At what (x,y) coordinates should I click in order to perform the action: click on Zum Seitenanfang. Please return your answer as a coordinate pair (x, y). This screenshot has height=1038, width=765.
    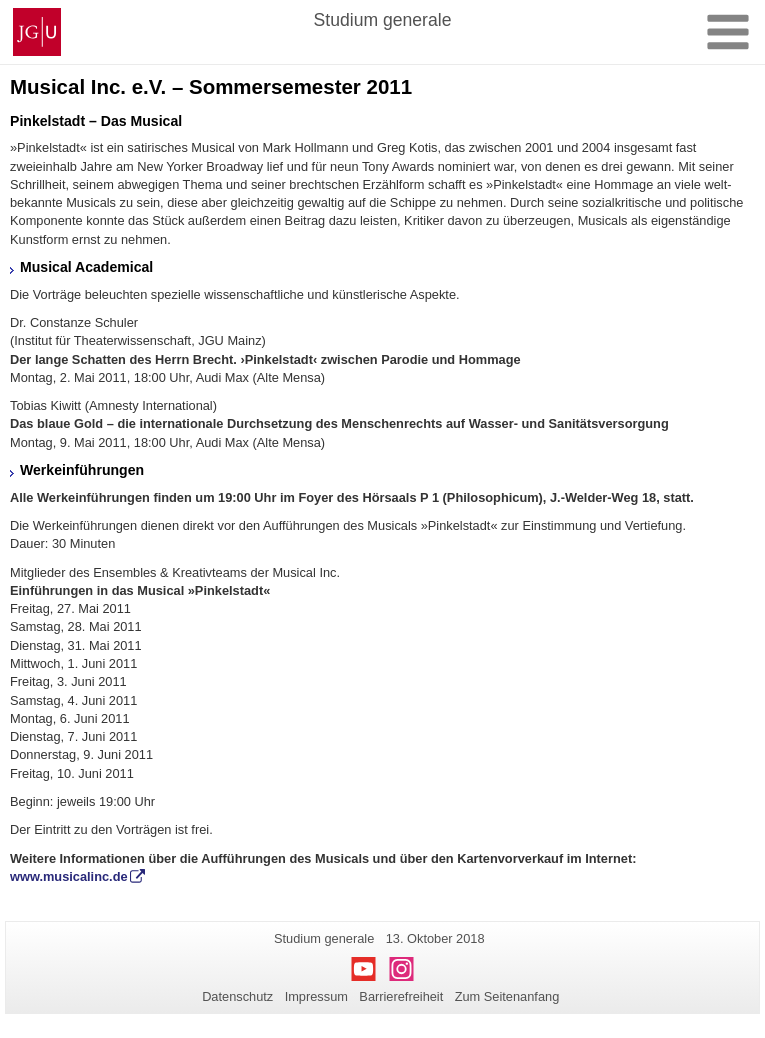
    Looking at the image, I should click on (507, 996).